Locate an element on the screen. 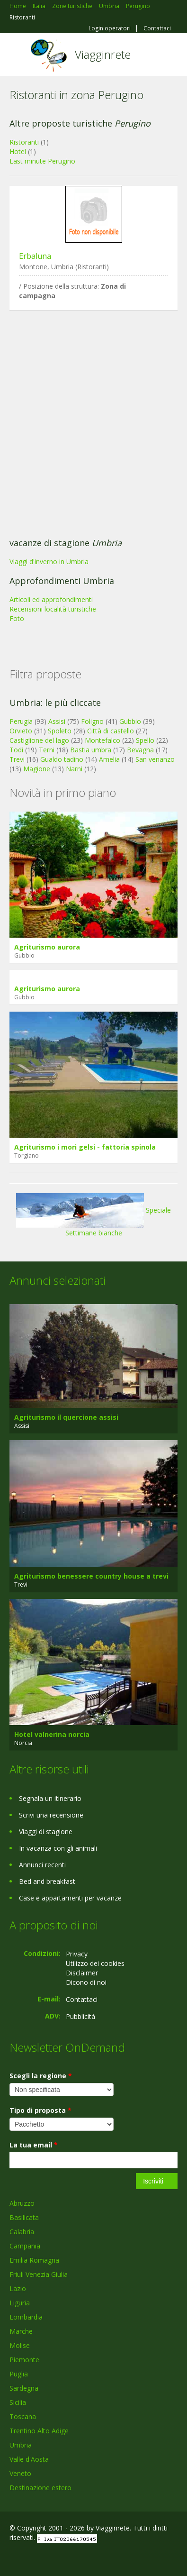  Trevi is located at coordinates (17, 759).